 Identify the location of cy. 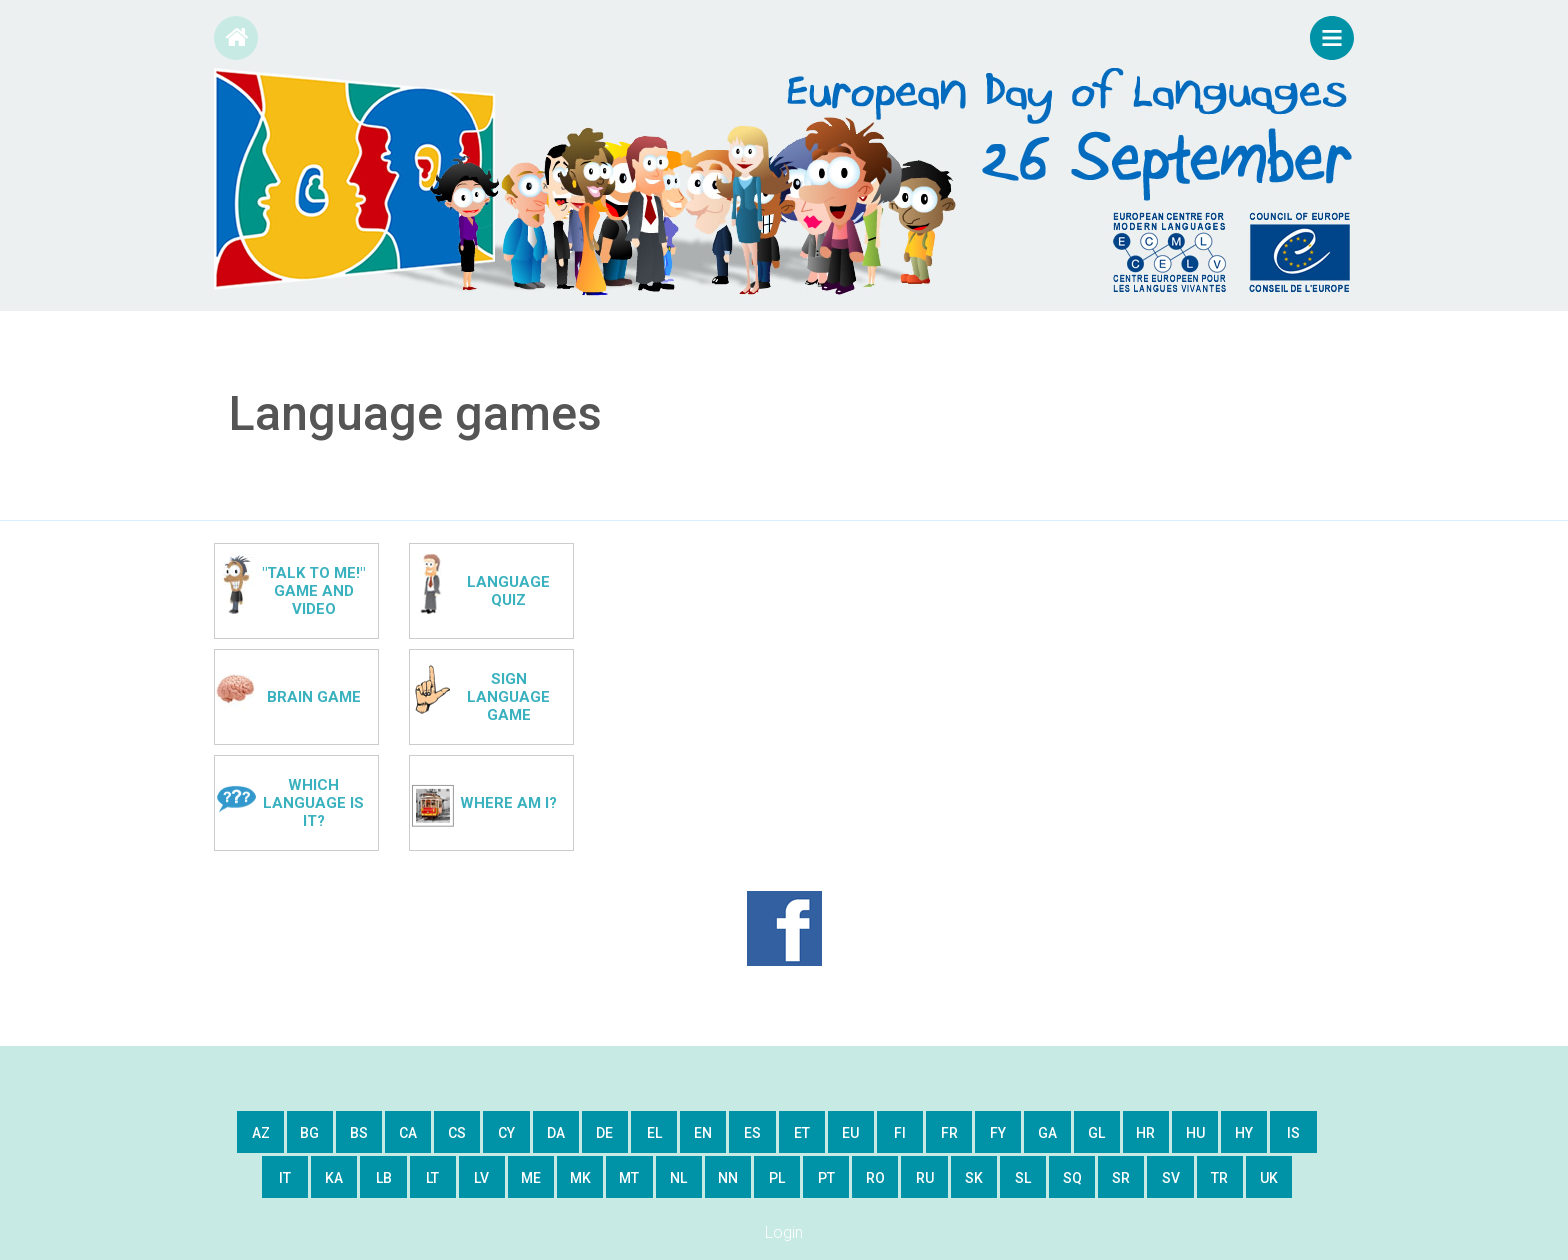
(506, 1133).